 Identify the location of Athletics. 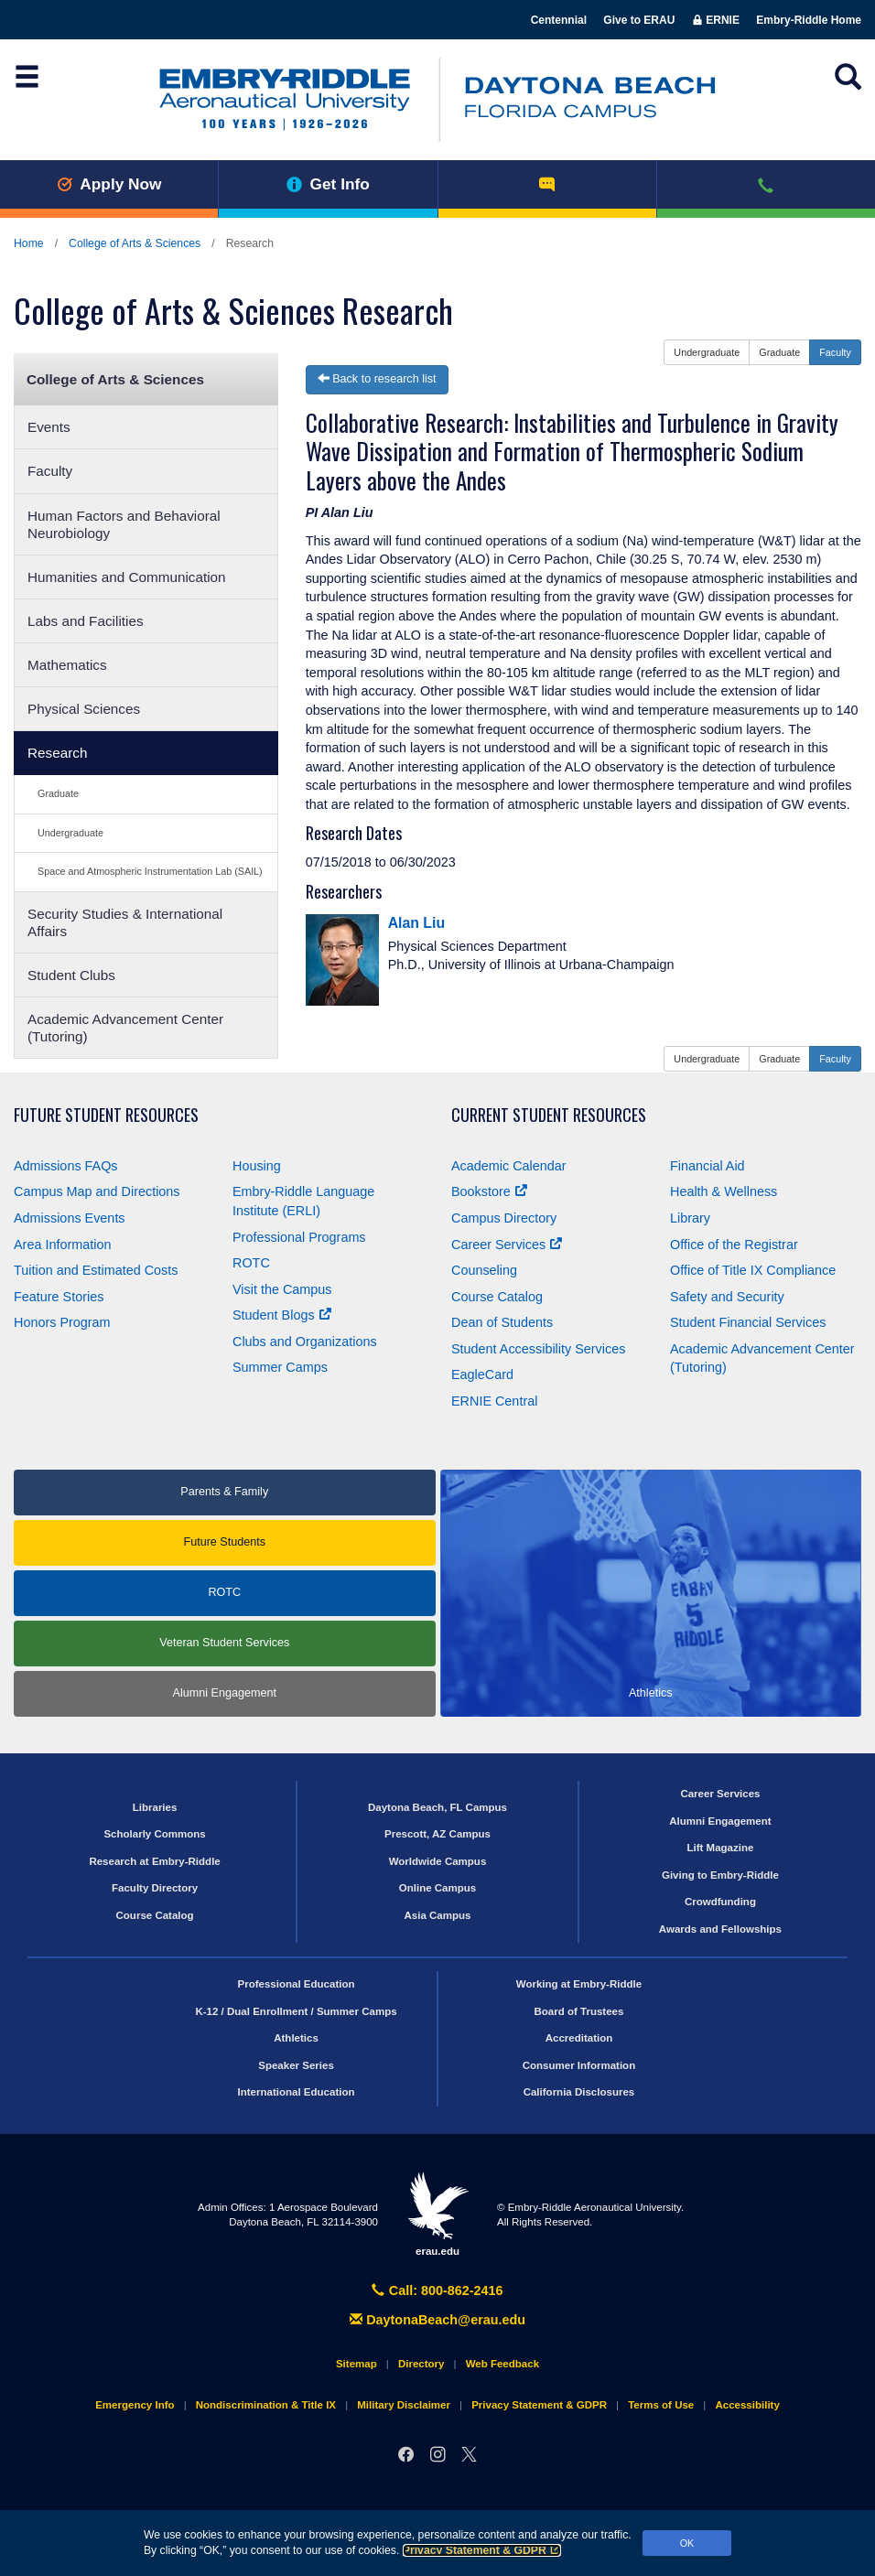
(296, 2037).